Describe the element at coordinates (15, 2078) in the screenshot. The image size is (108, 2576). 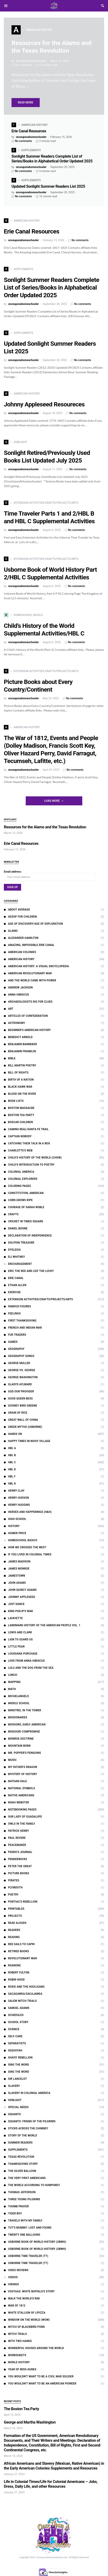
I see `Sir Lancelot` at that location.